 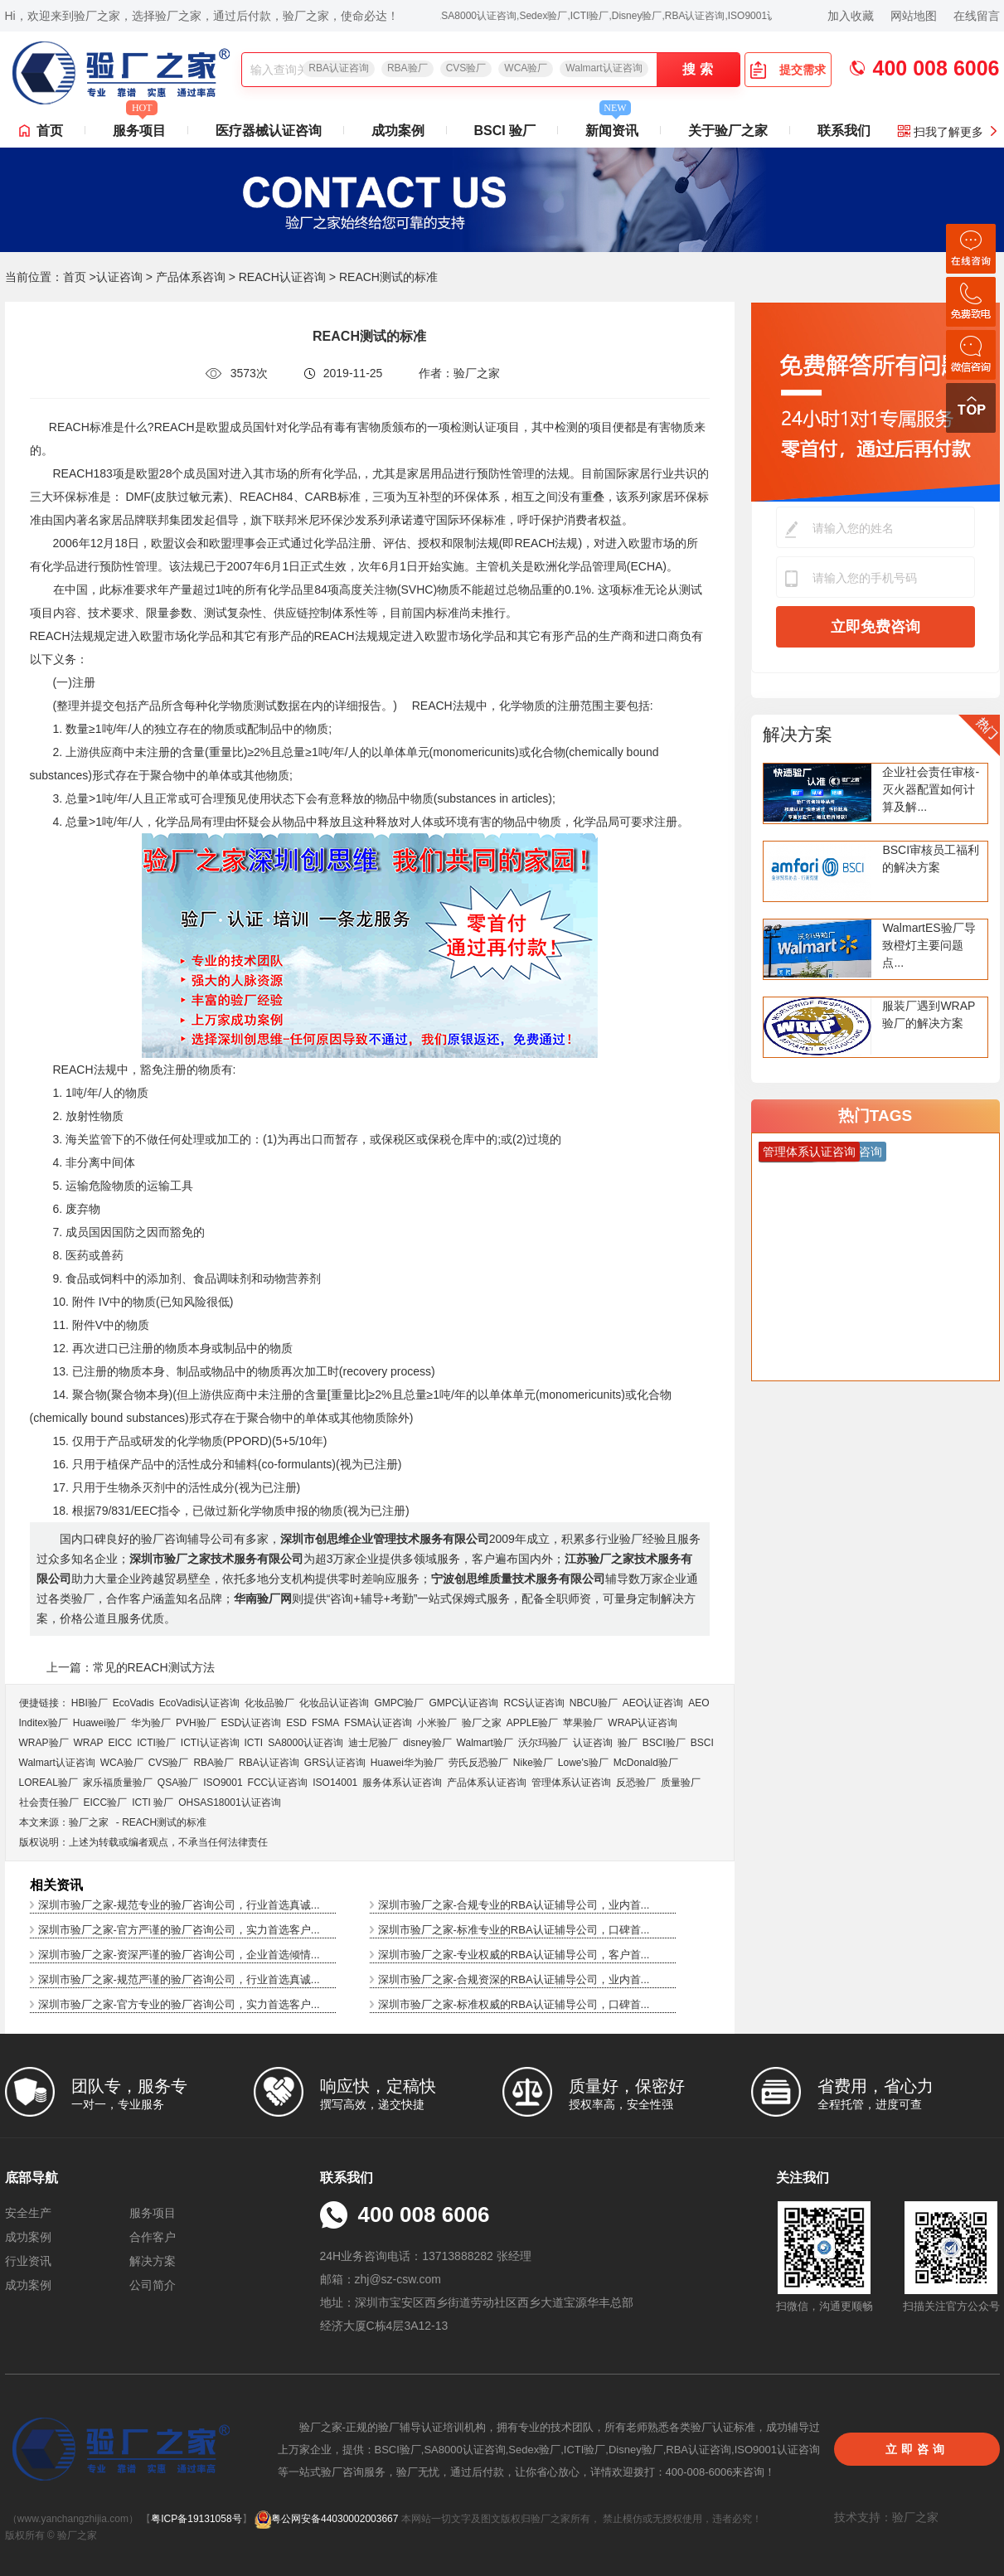 What do you see at coordinates (156, 1743) in the screenshot?
I see `ICTI验厂` at bounding box center [156, 1743].